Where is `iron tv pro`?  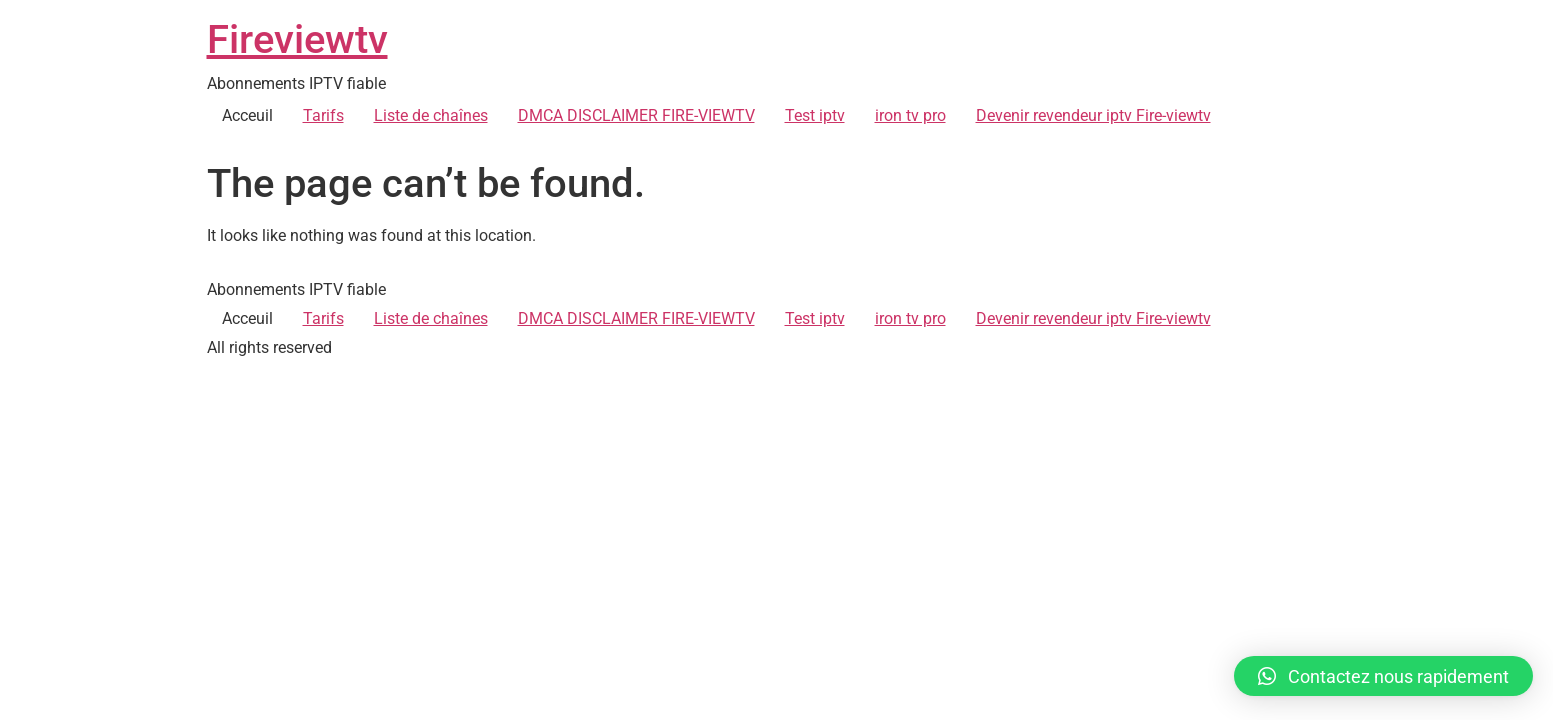
iron tv pro is located at coordinates (910, 115).